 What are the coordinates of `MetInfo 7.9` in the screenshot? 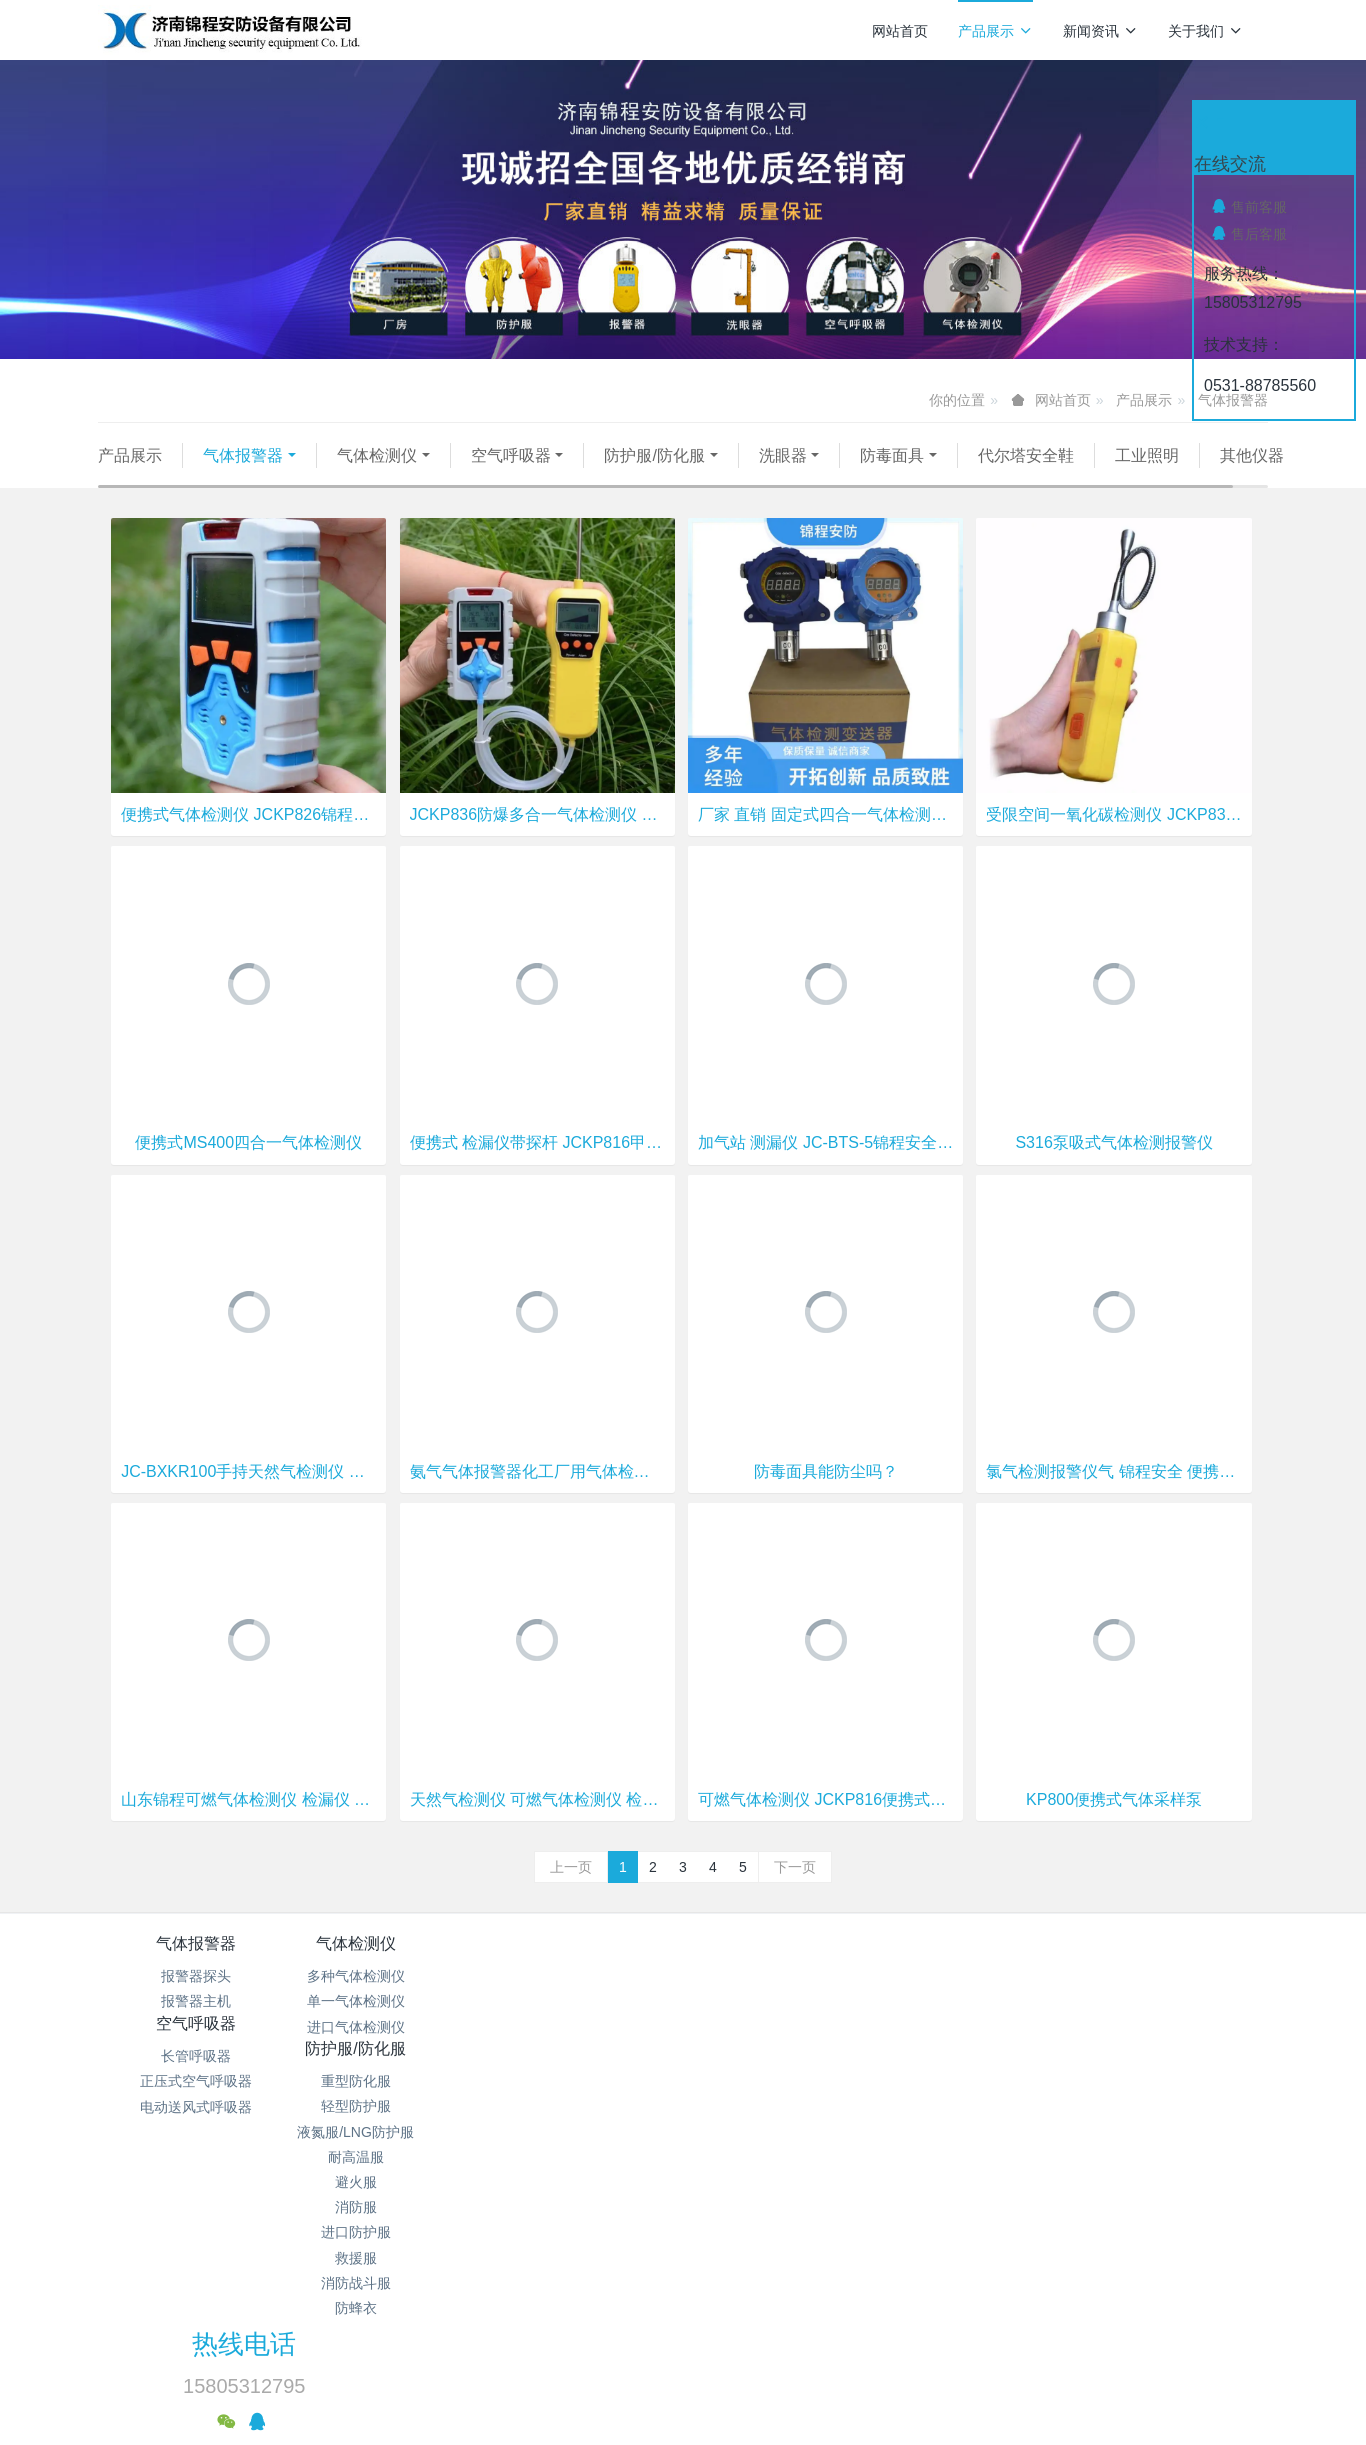 It's located at (650, 2360).